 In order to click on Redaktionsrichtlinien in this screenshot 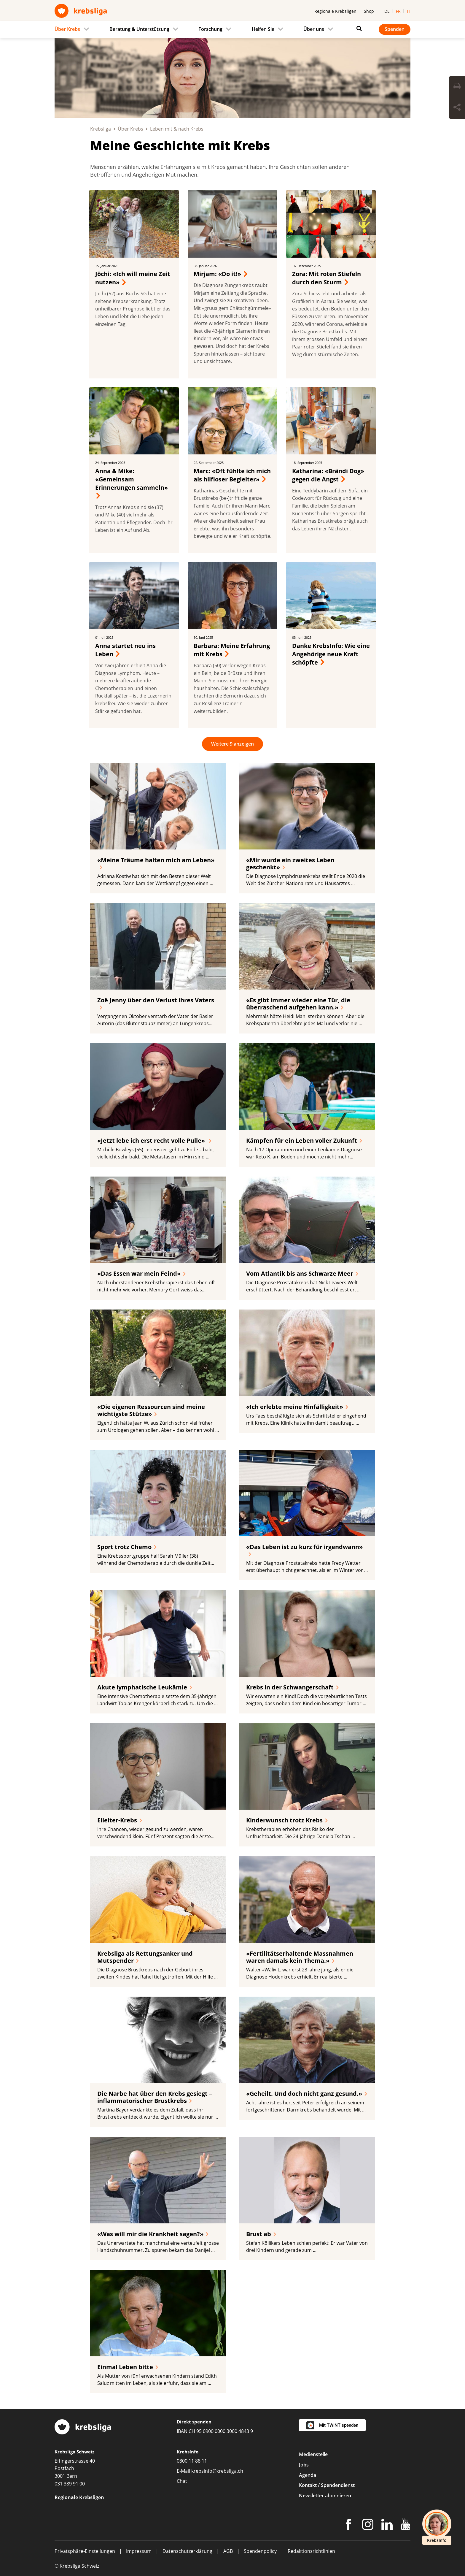, I will do `click(311, 2551)`.